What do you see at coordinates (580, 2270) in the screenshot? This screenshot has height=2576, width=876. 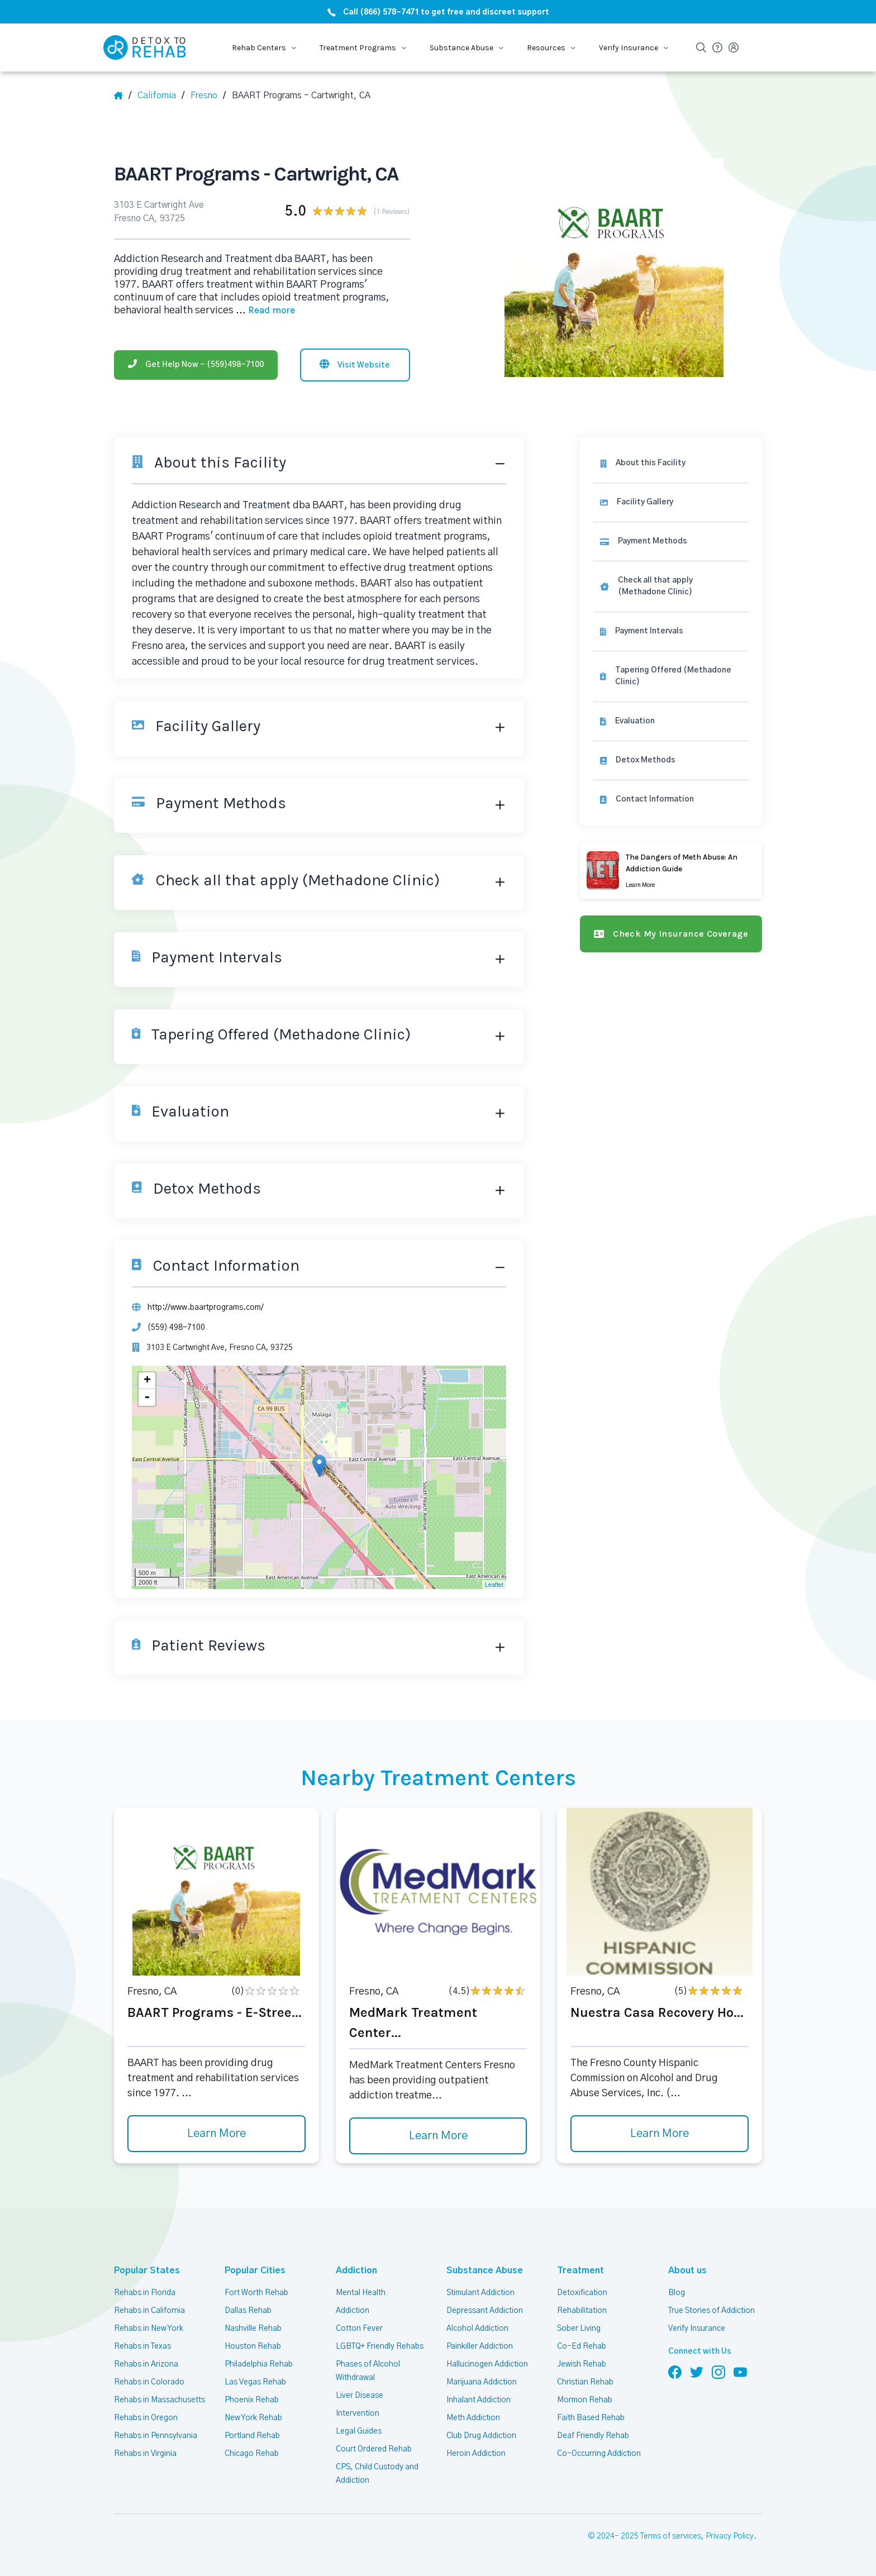 I see `Treatment` at bounding box center [580, 2270].